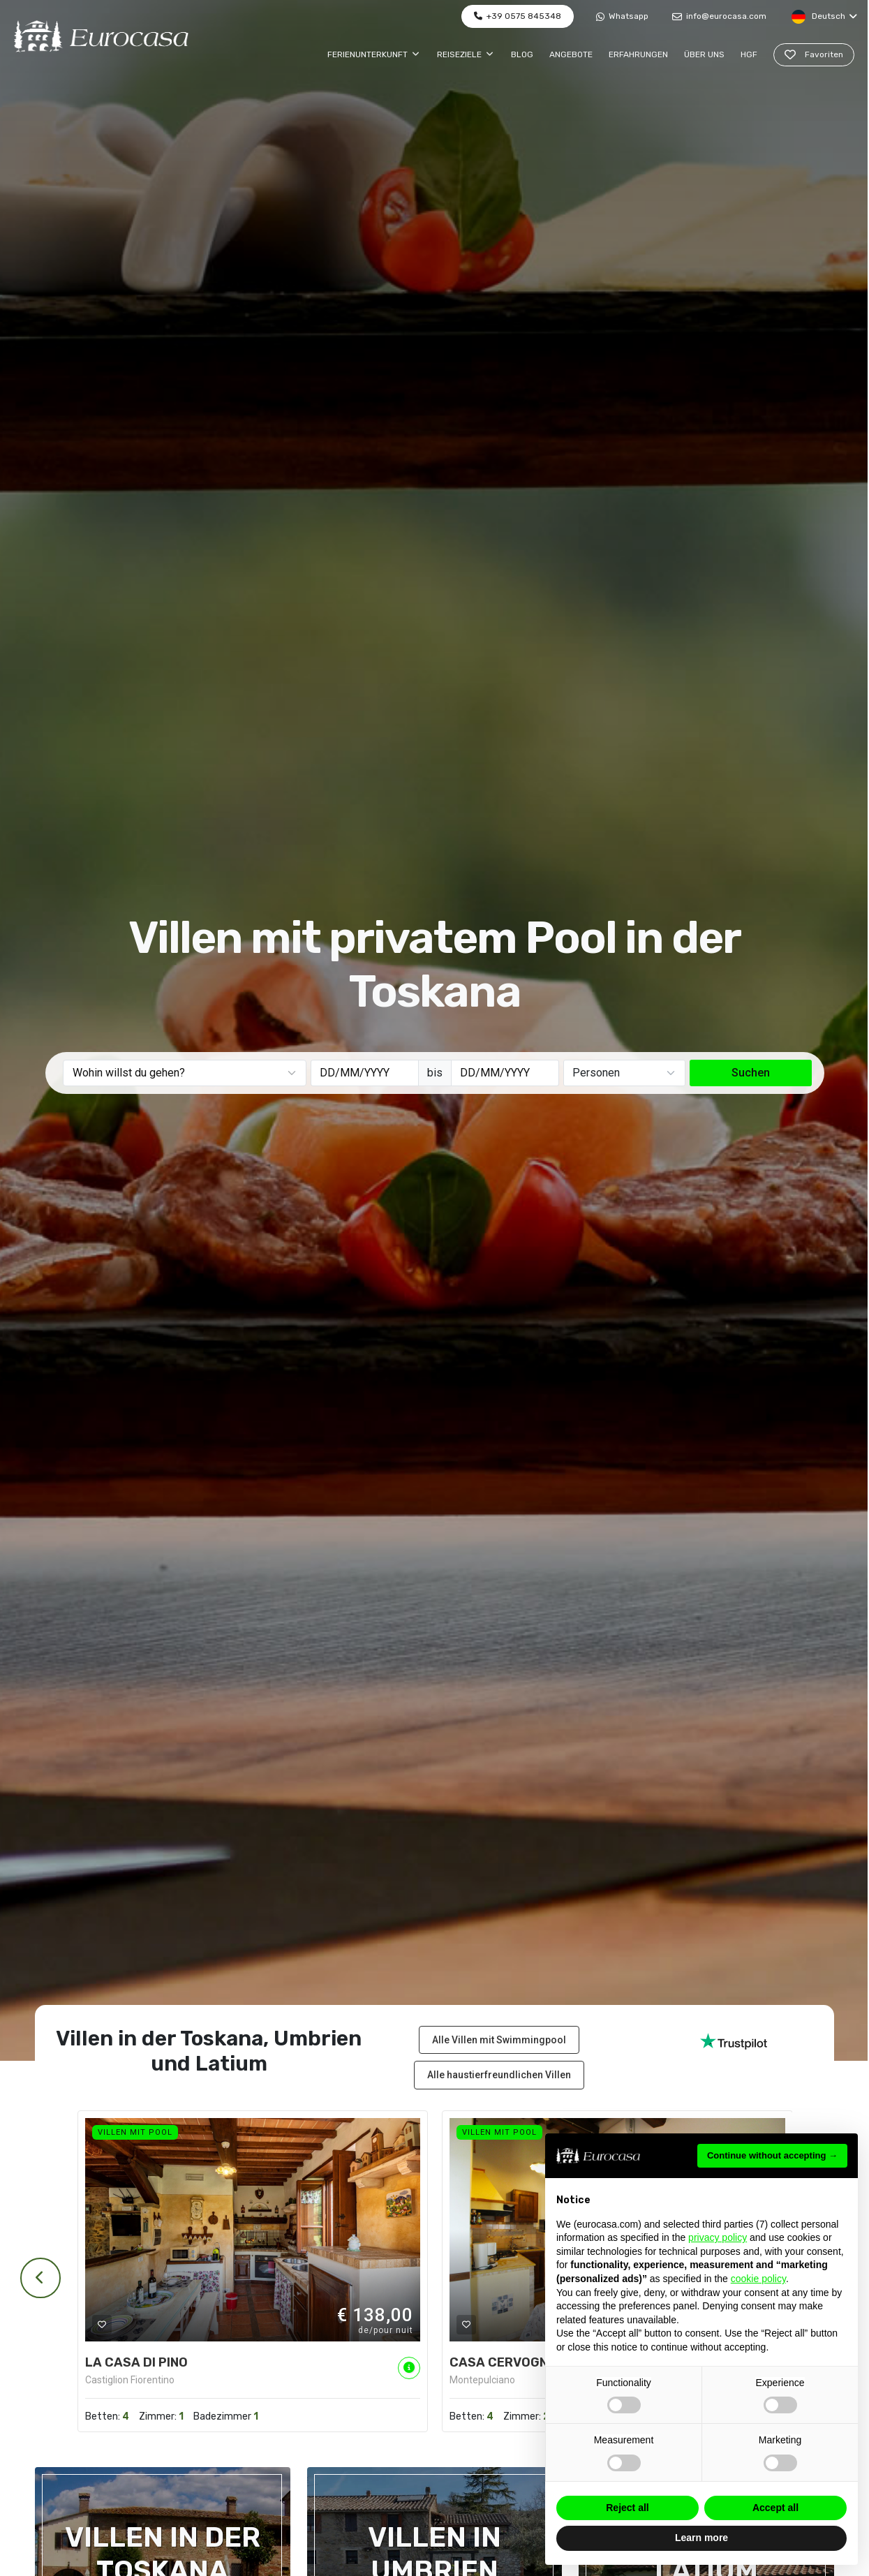  Describe the element at coordinates (772, 2155) in the screenshot. I see `Continue without accepting → [button]` at that location.